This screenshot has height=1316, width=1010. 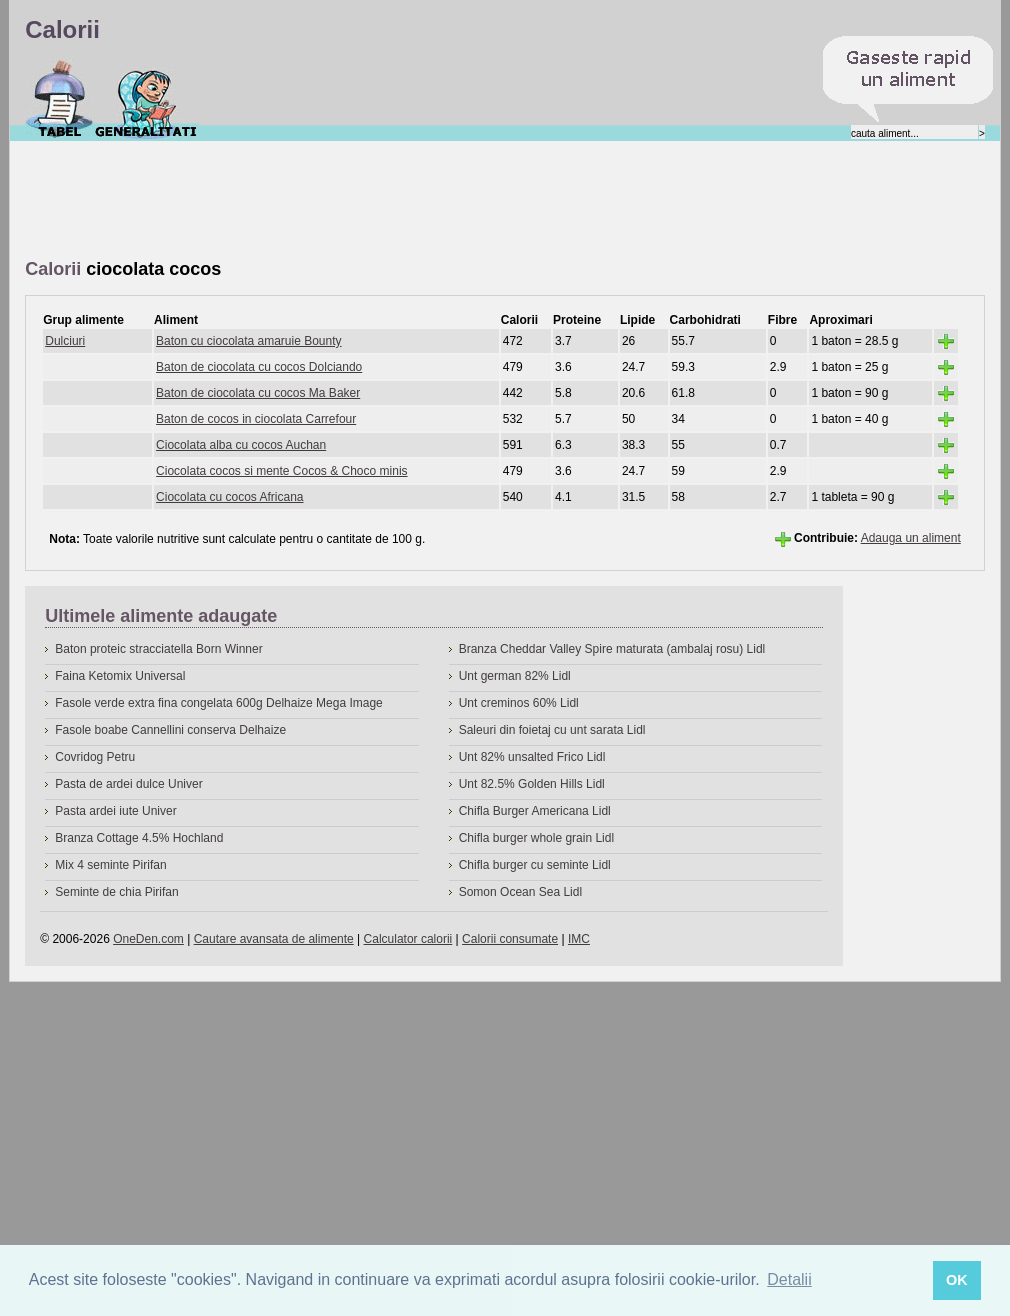 I want to click on Somon Ocean Sea Lidl, so click(x=520, y=892).